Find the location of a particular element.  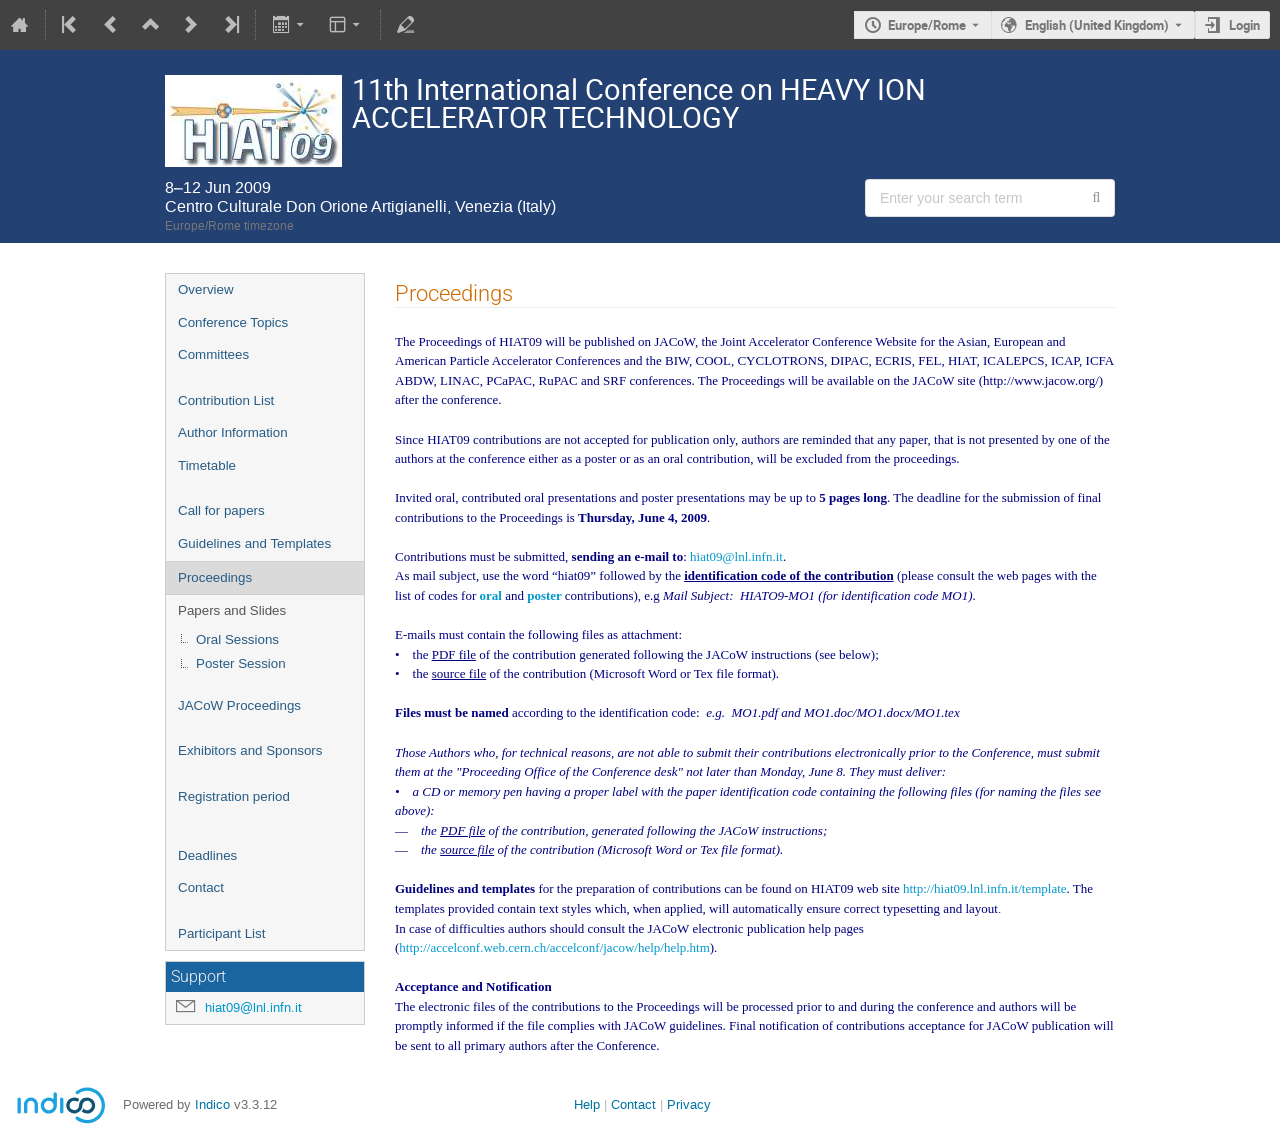

Author Information is located at coordinates (233, 432).